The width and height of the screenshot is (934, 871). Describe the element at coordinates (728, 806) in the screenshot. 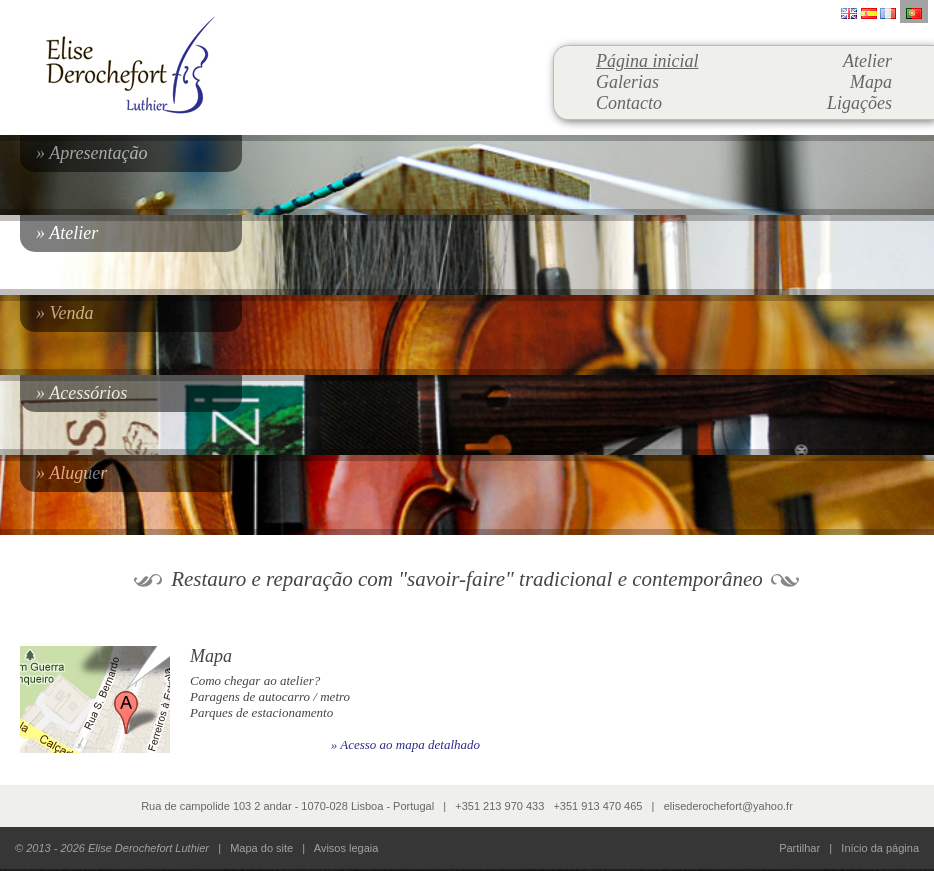

I see `elisederochefort@yahoo.fr` at that location.